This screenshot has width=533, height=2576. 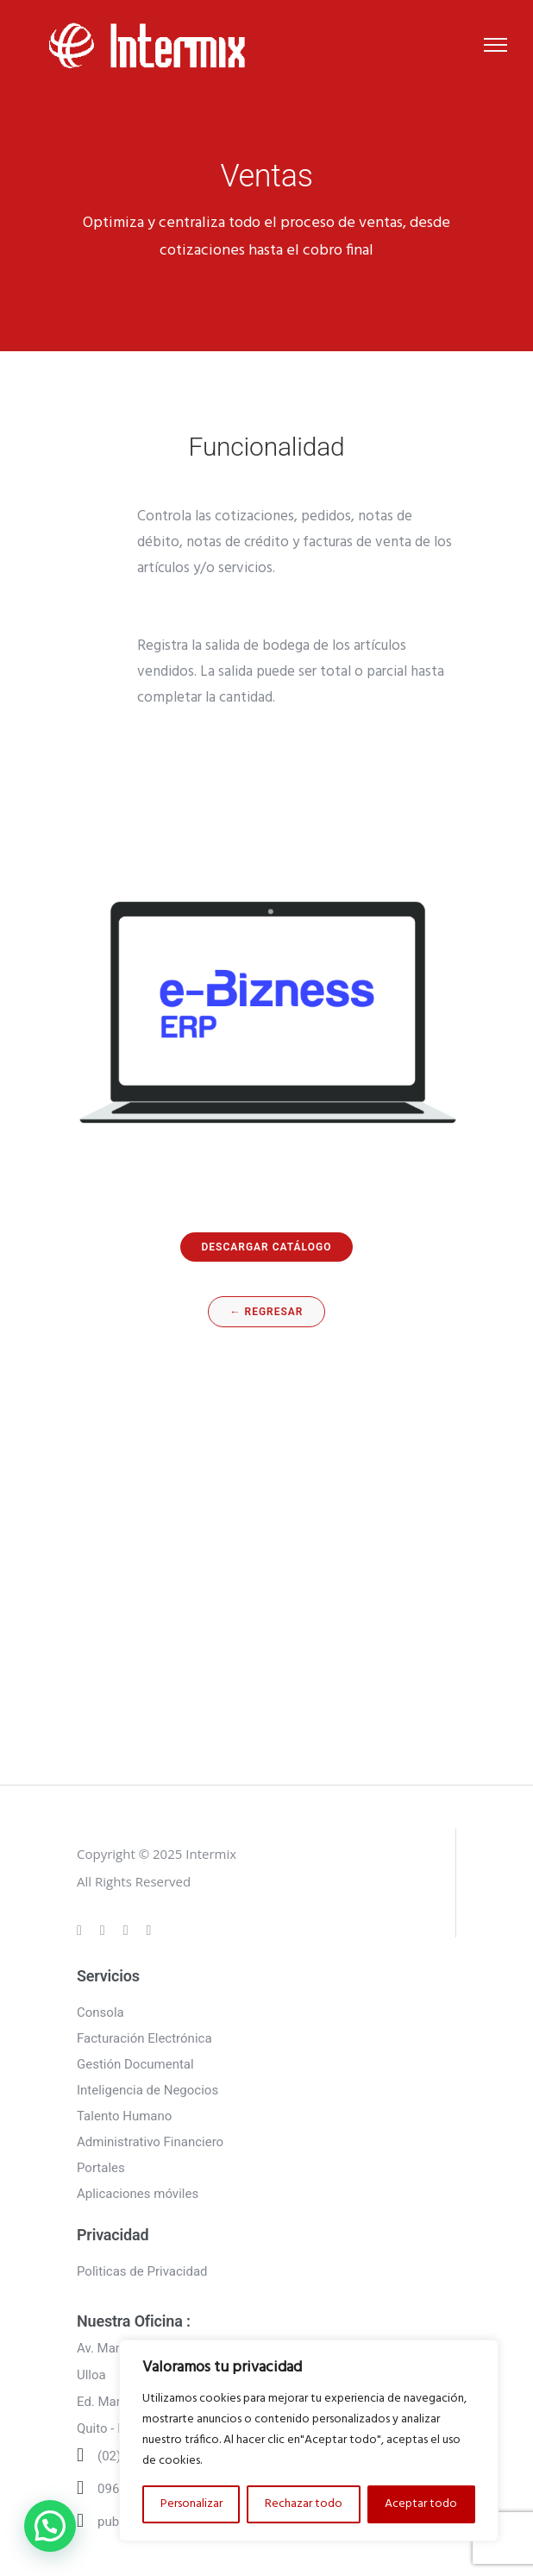 What do you see at coordinates (100, 2012) in the screenshot?
I see `Consola` at bounding box center [100, 2012].